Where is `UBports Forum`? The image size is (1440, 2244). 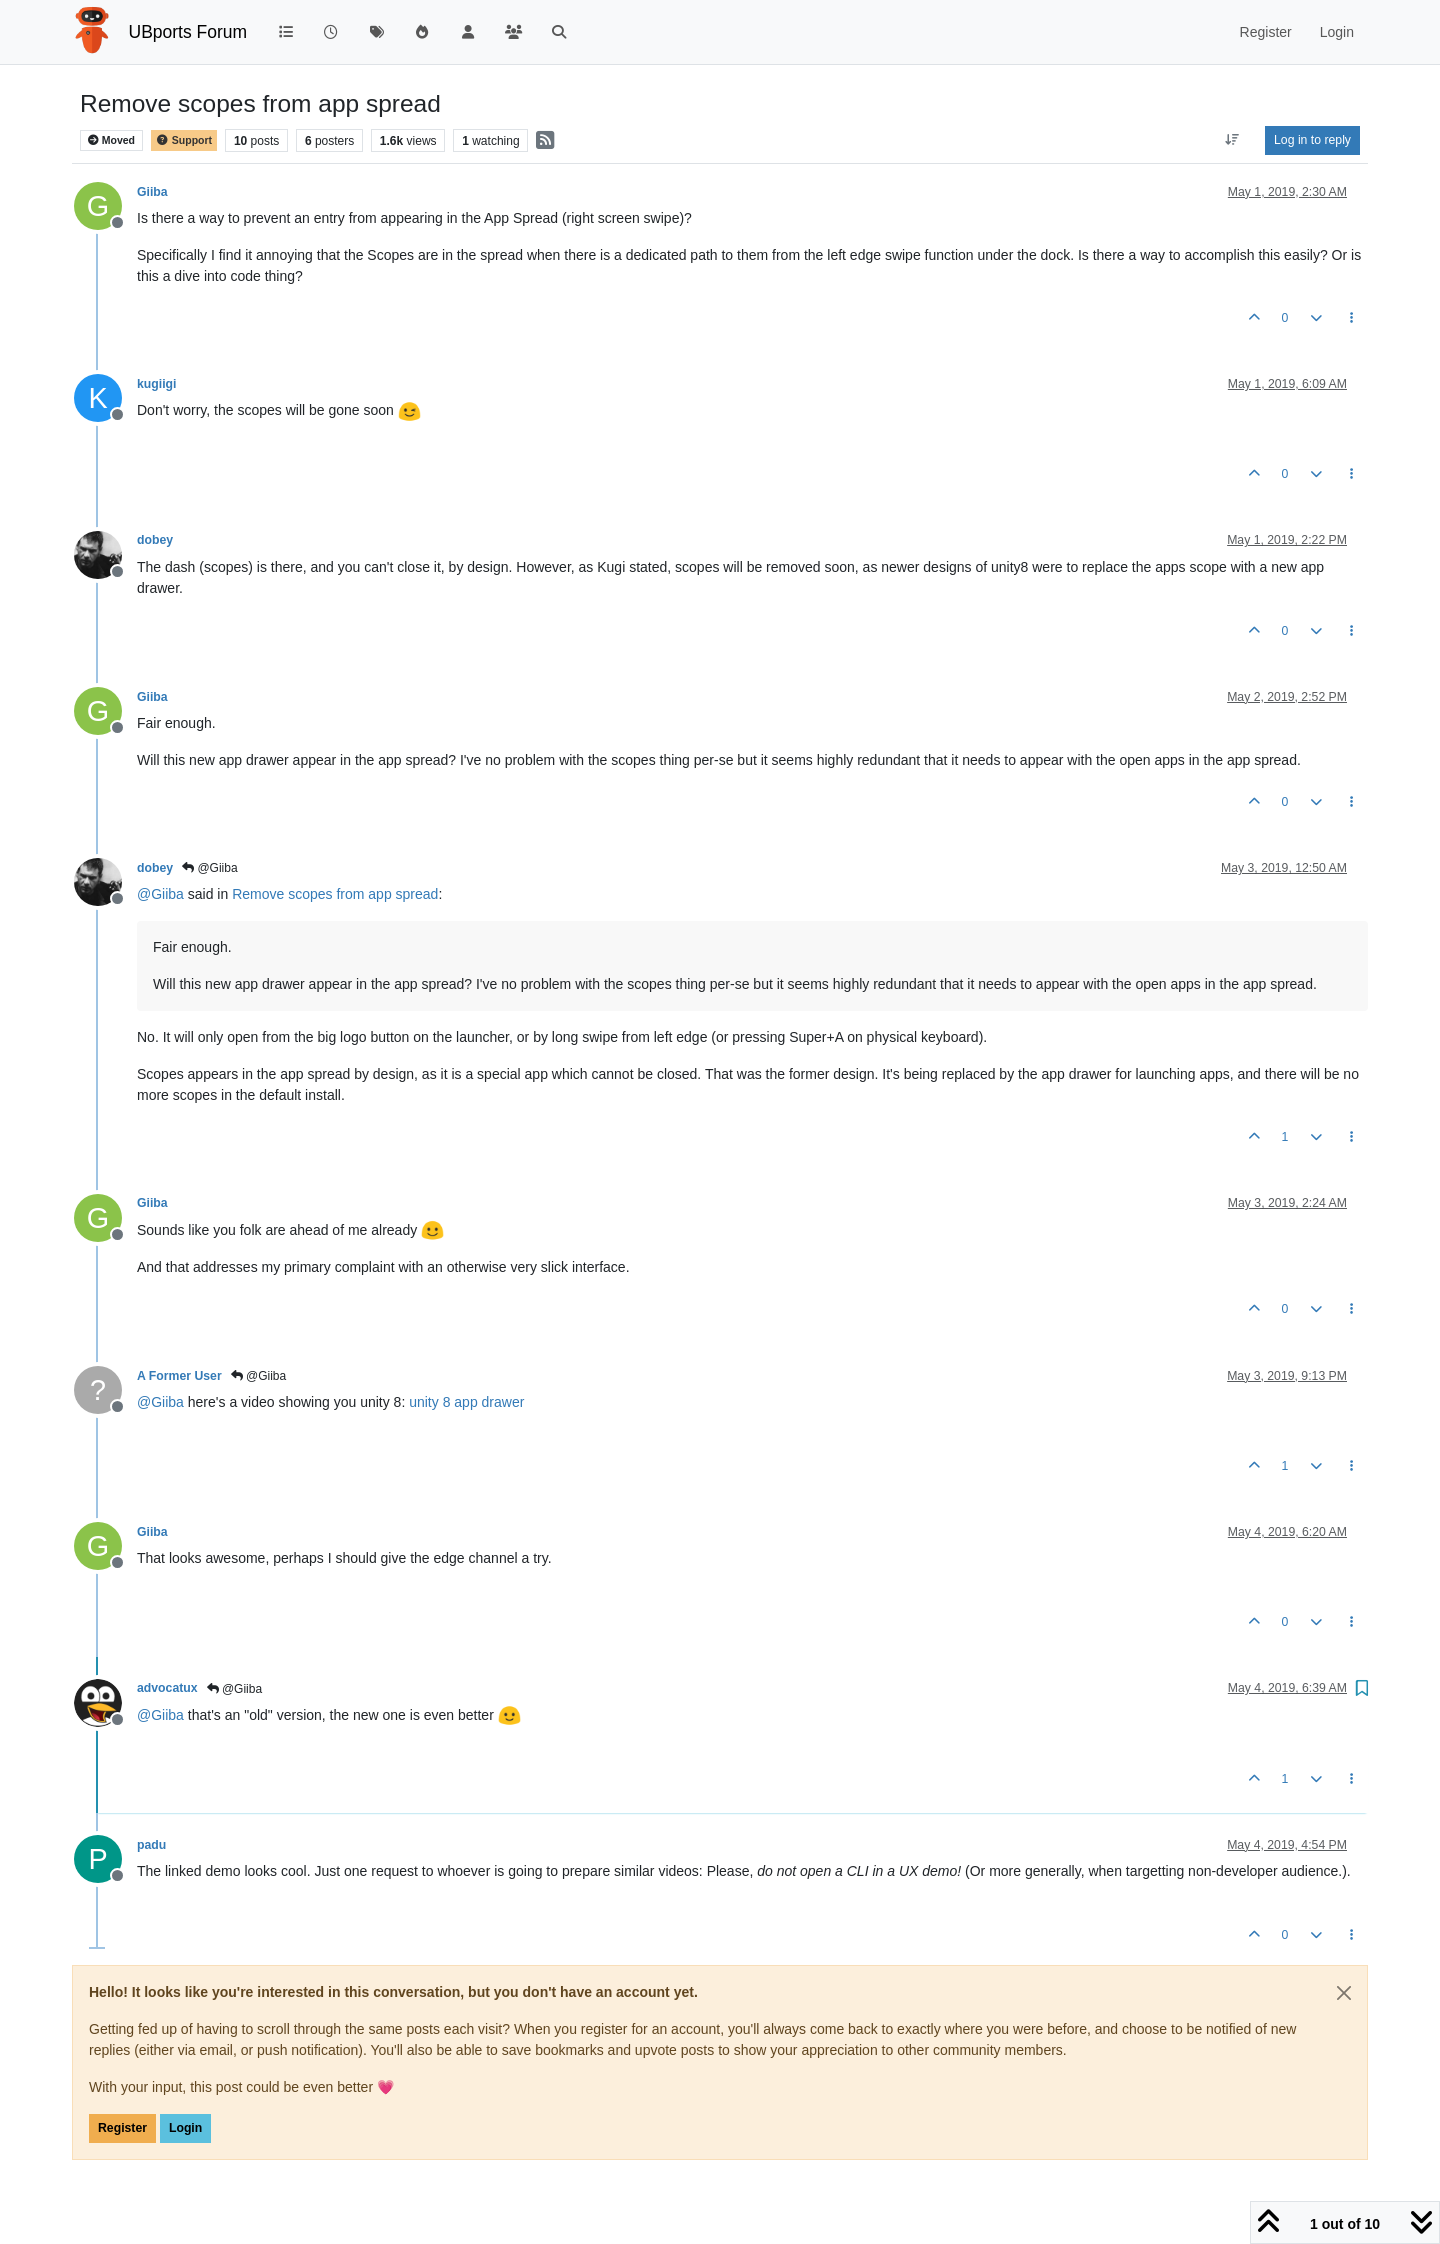 UBports Forum is located at coordinates (188, 32).